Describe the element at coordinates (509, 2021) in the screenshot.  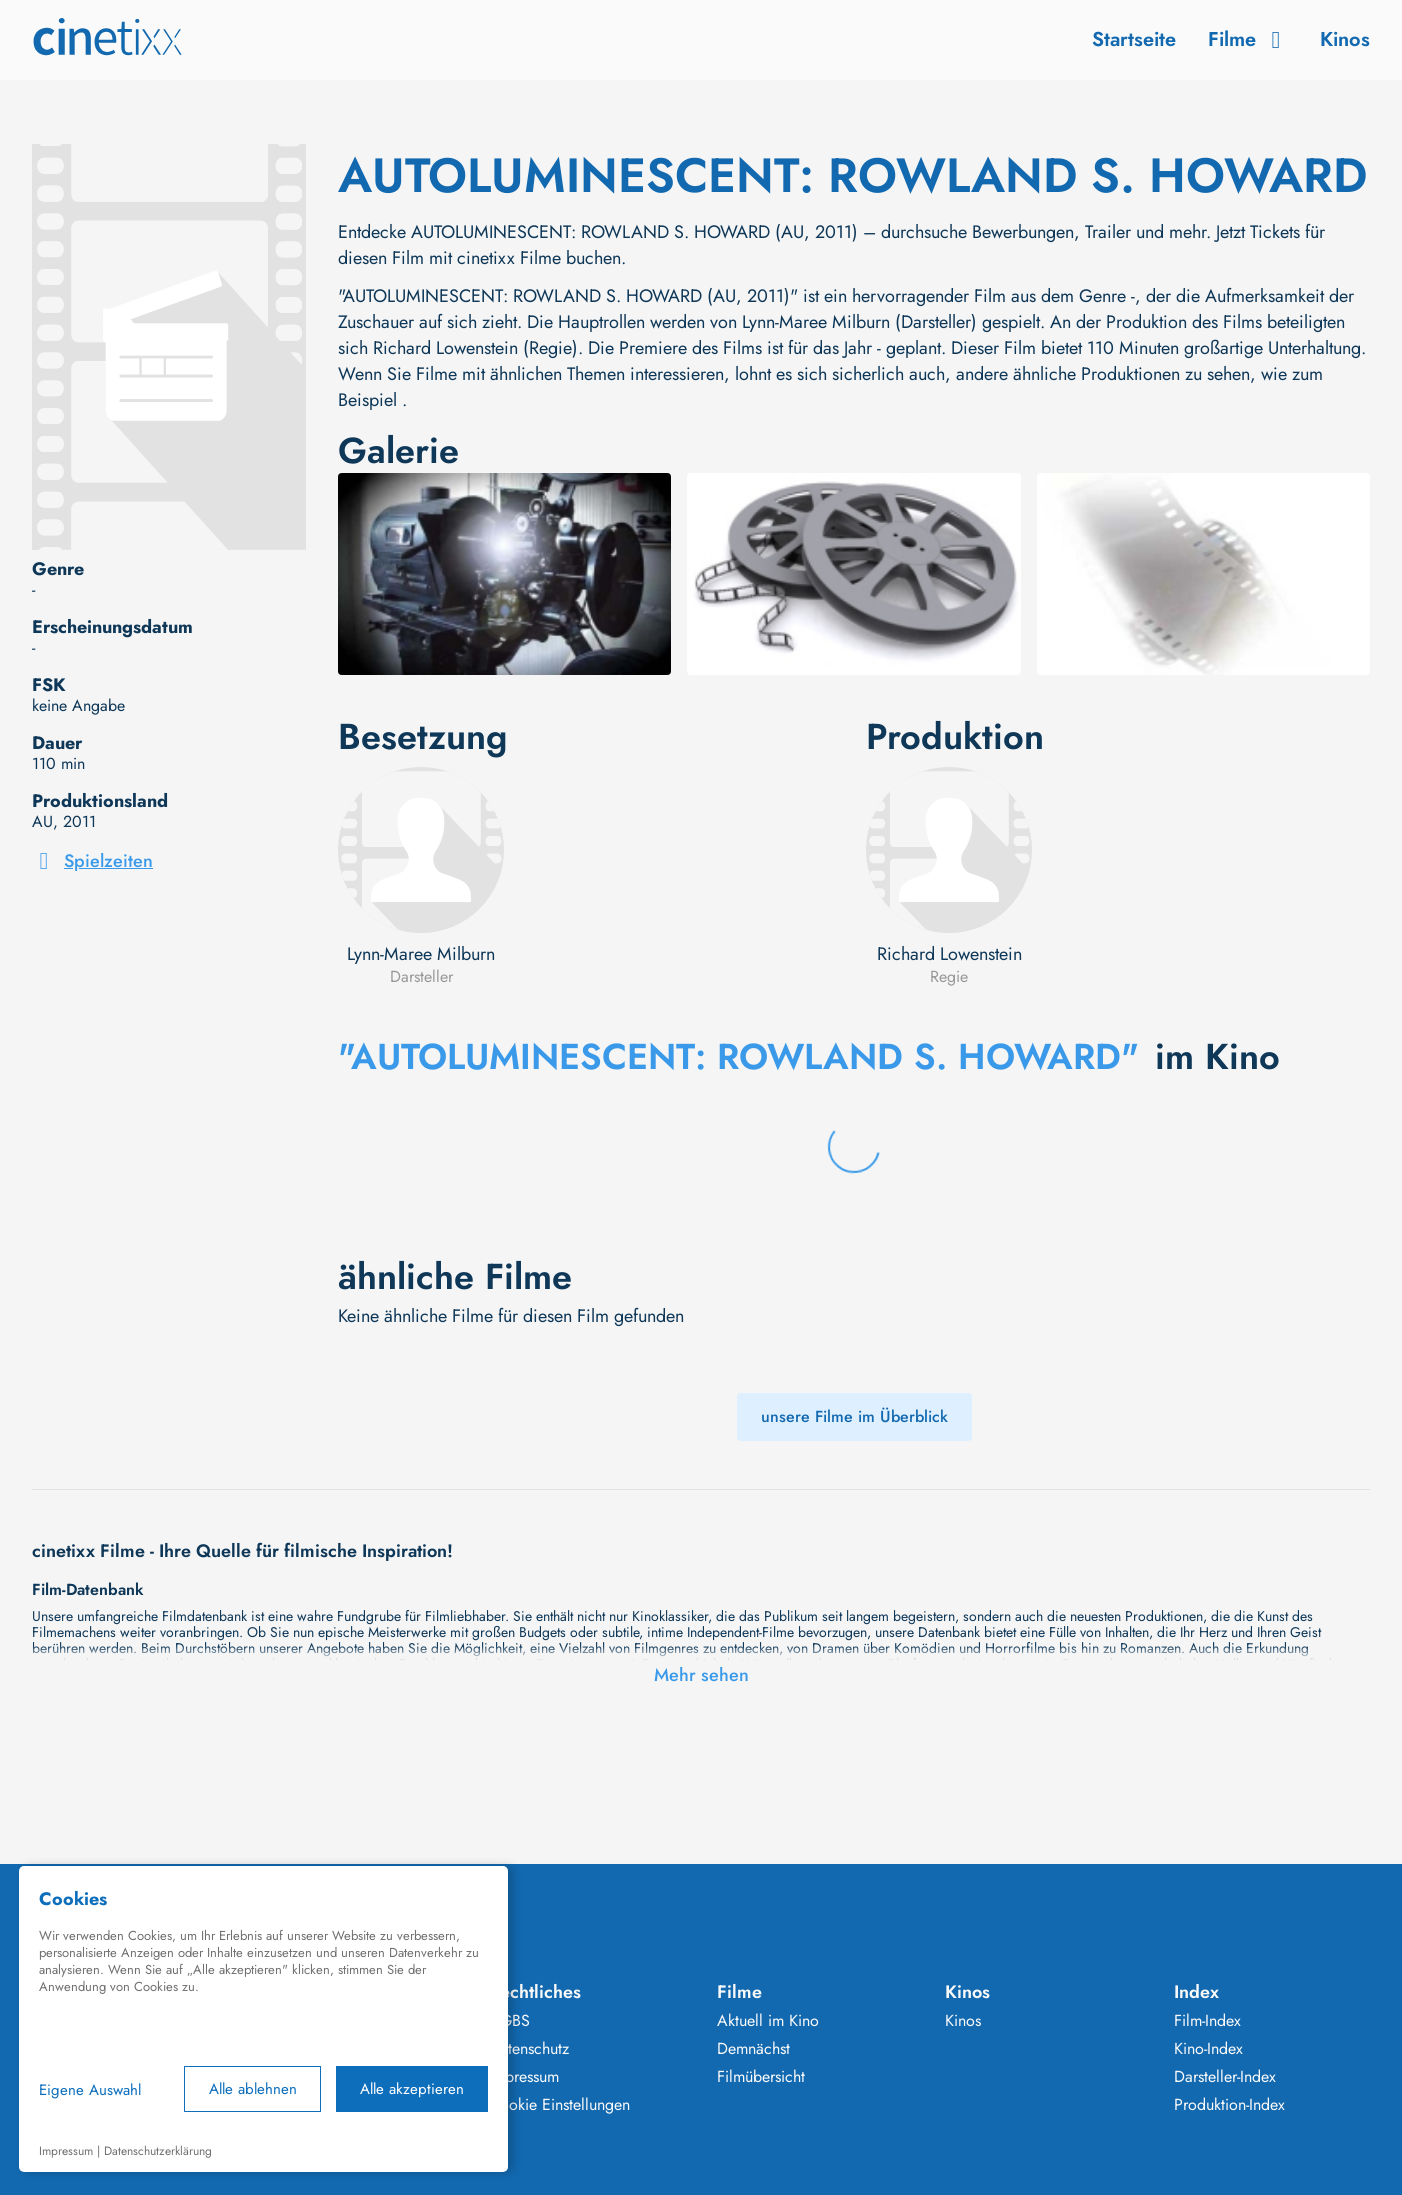
I see `AGBS` at that location.